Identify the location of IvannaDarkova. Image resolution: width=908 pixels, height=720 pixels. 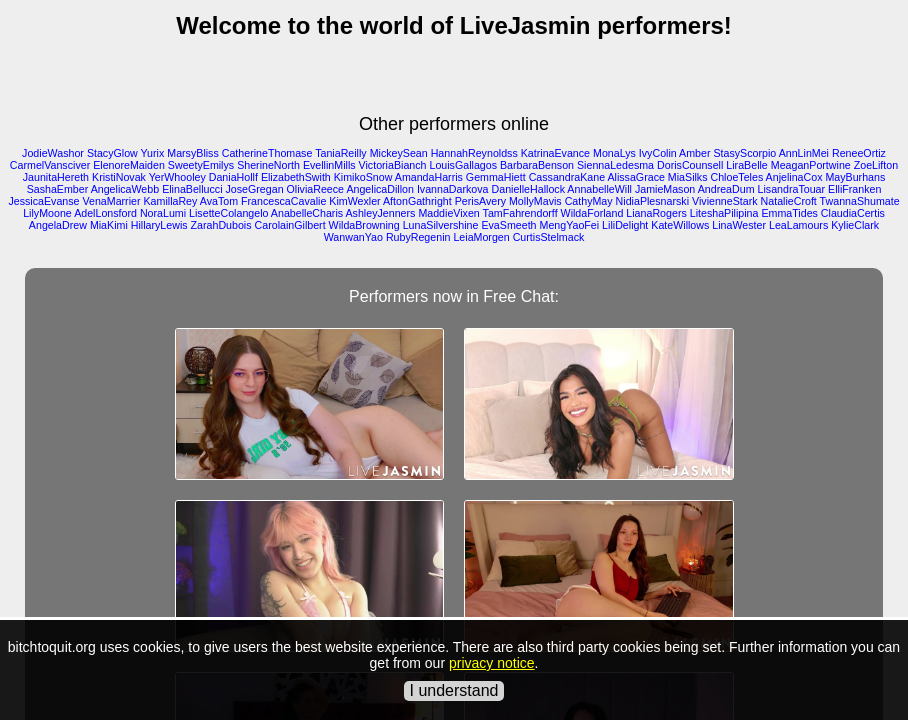
(453, 189).